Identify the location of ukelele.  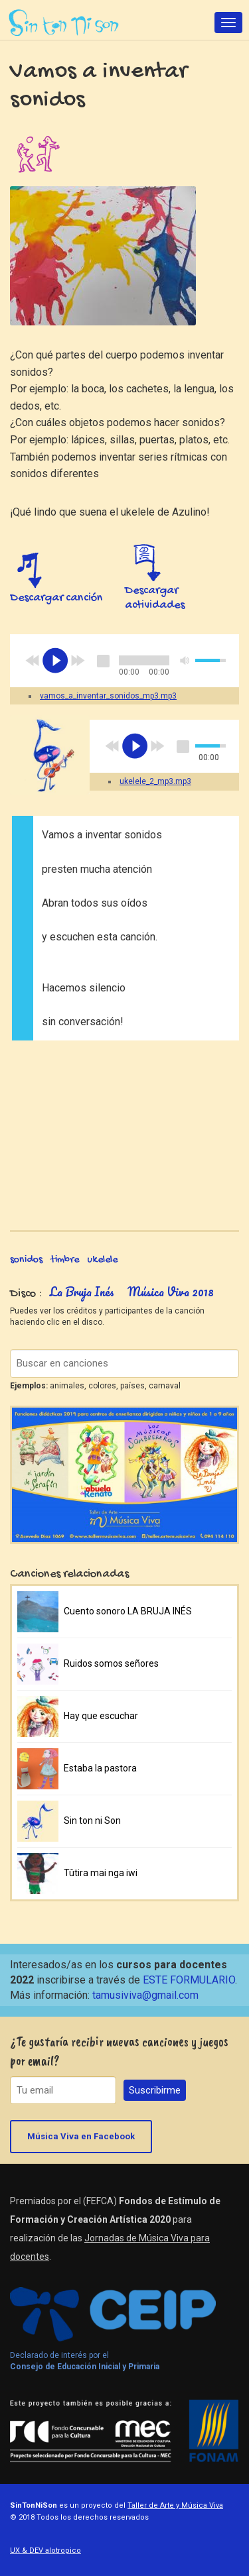
(102, 1260).